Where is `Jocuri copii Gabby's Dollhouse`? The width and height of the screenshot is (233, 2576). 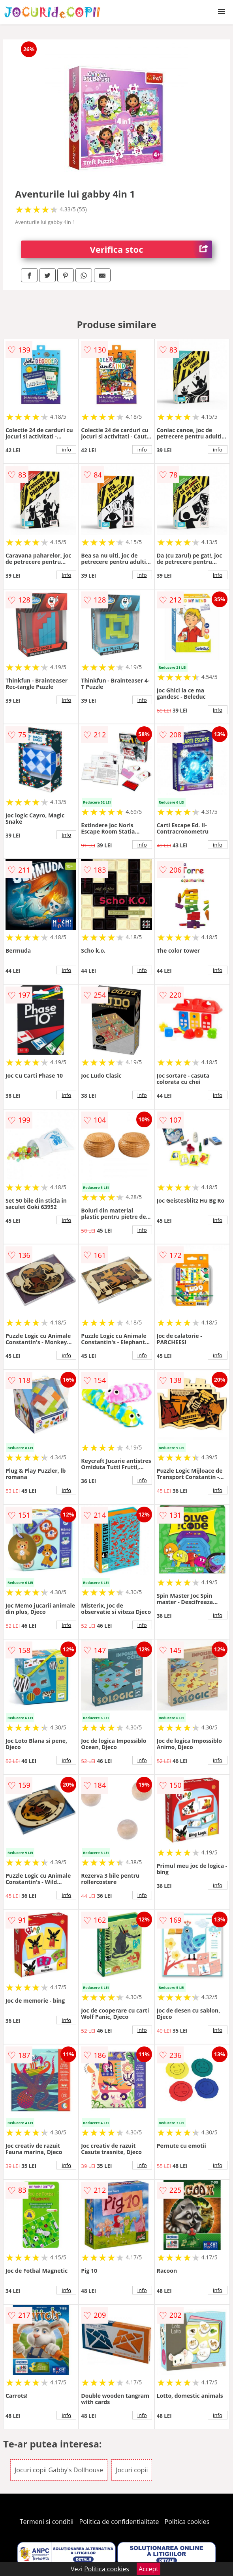 Jocuri copii Gabby's Dollhouse is located at coordinates (59, 2470).